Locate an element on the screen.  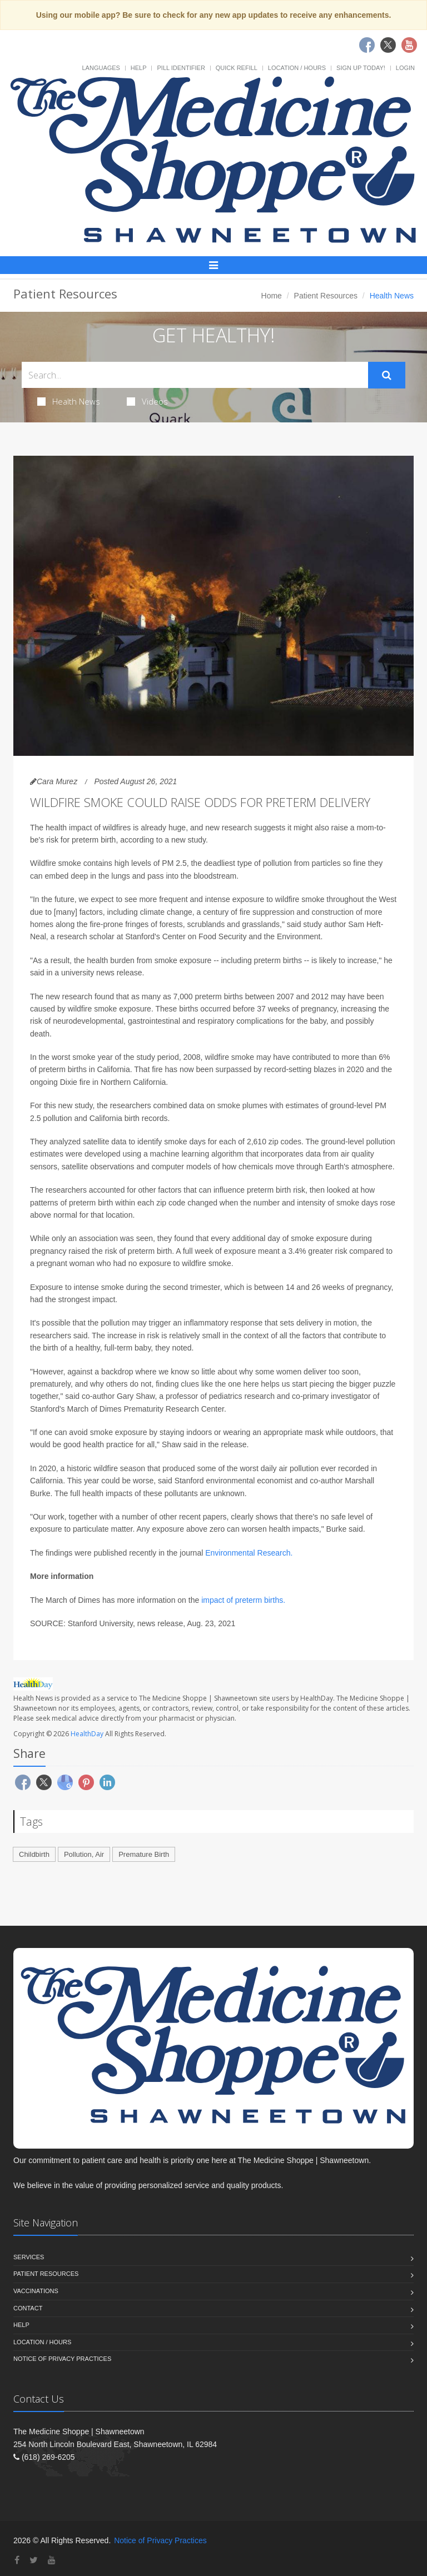
Home is located at coordinates (271, 295).